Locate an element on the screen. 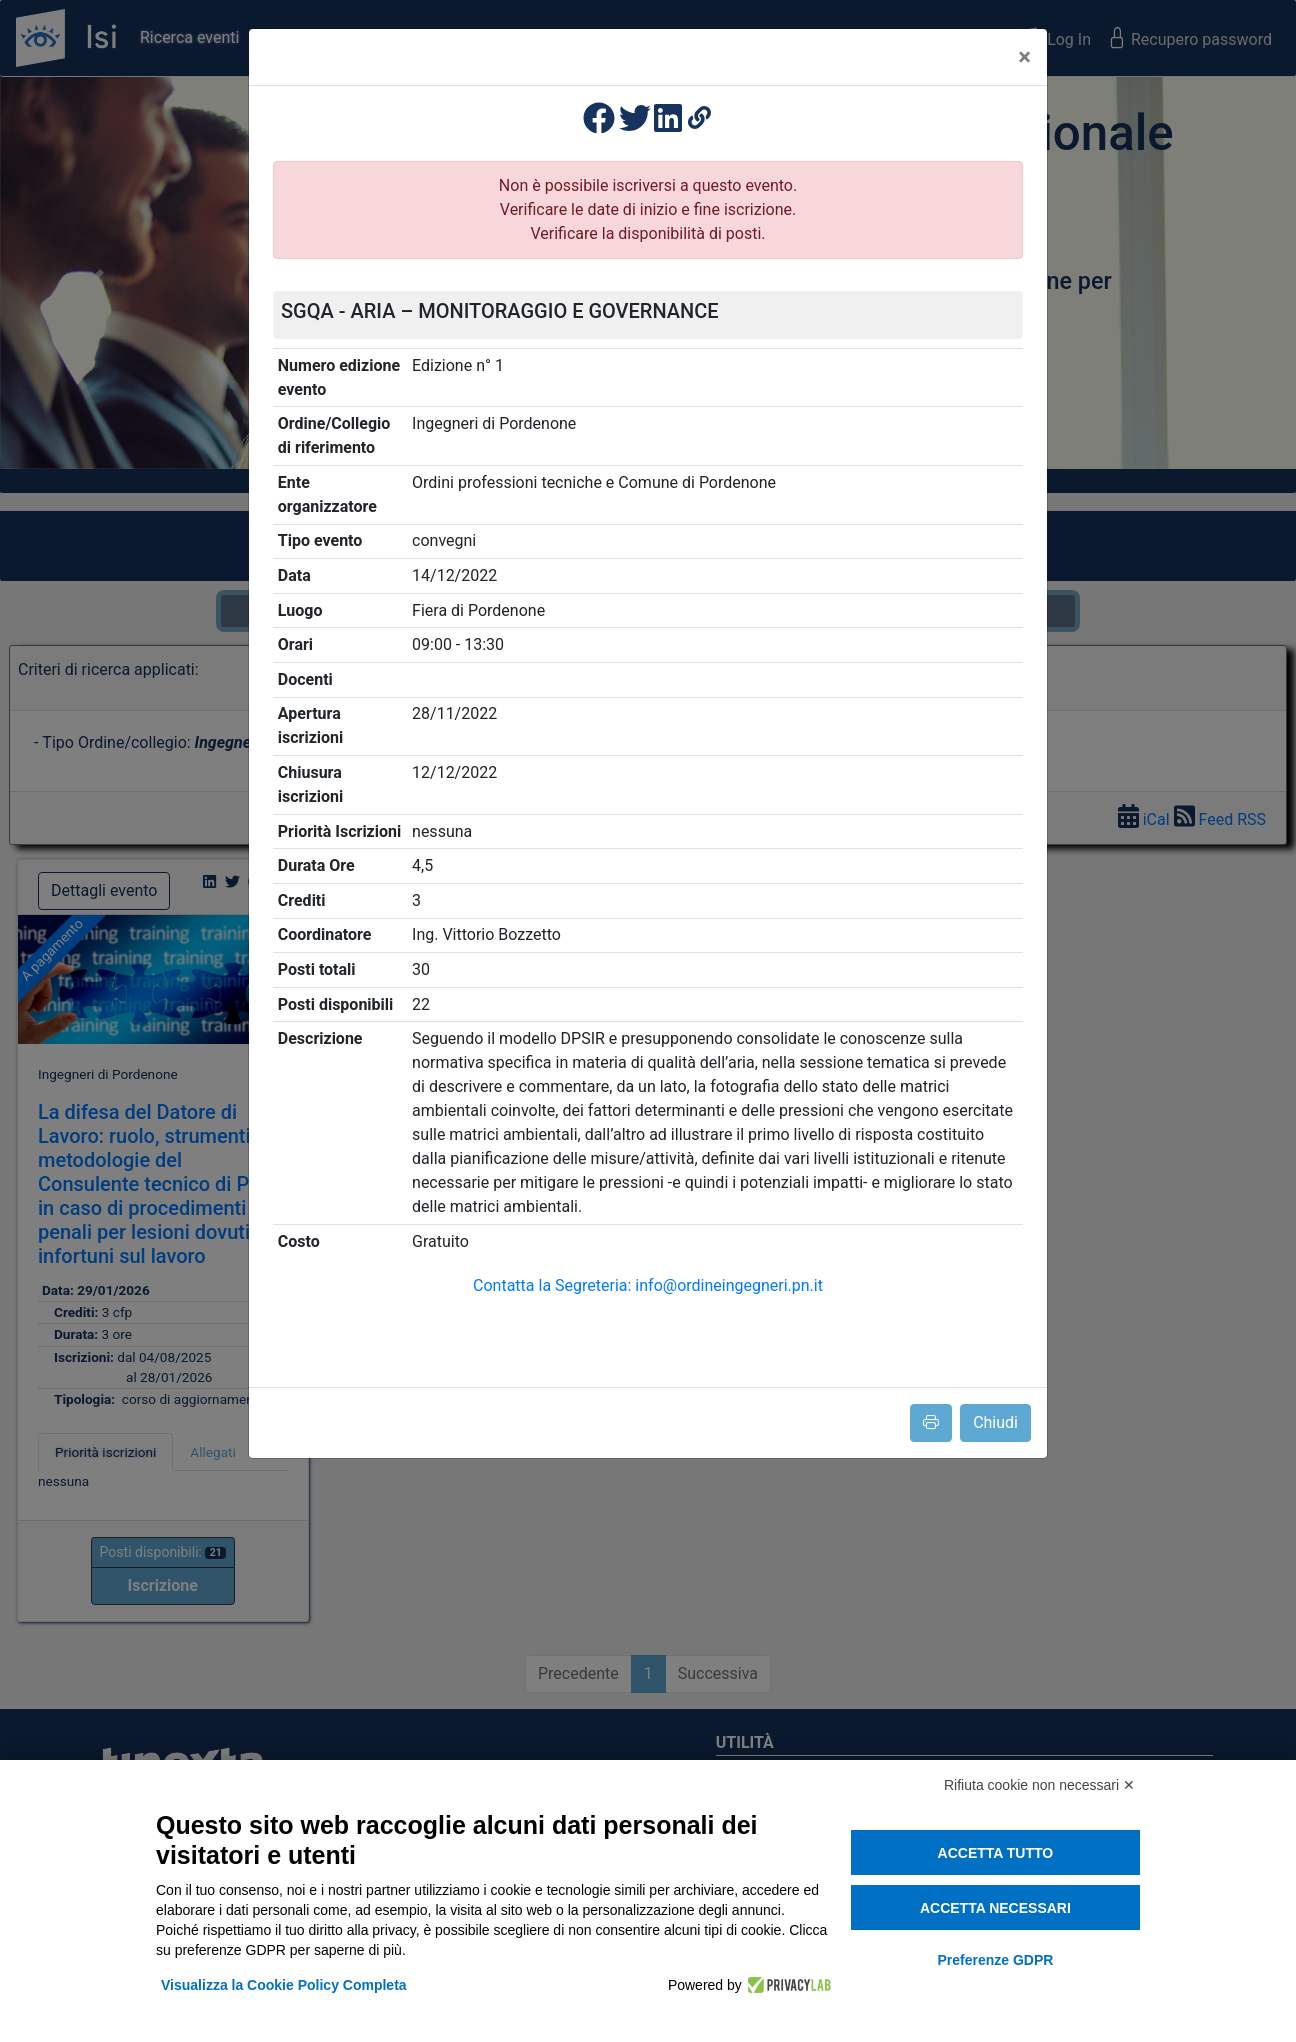  [Close] is located at coordinates (1024, 57).